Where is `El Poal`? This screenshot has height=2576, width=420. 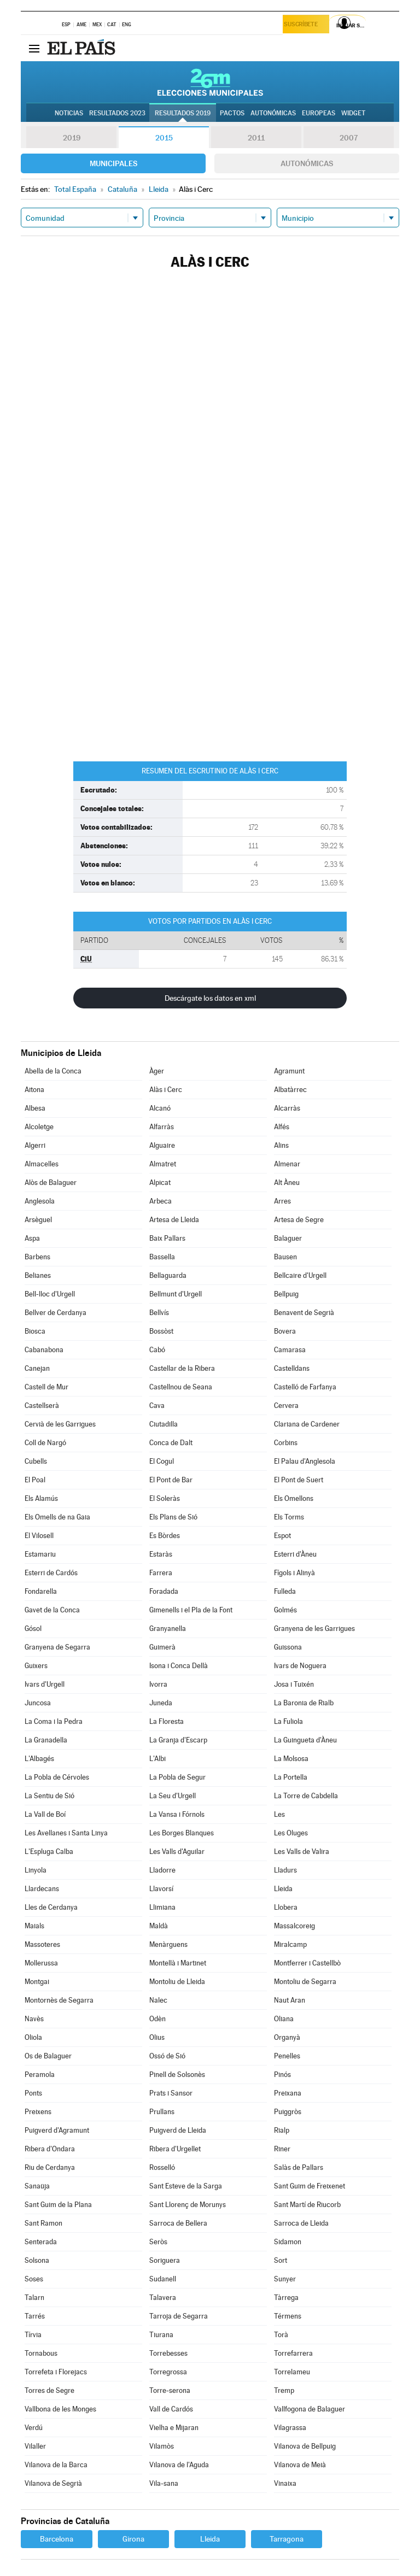 El Poal is located at coordinates (35, 1480).